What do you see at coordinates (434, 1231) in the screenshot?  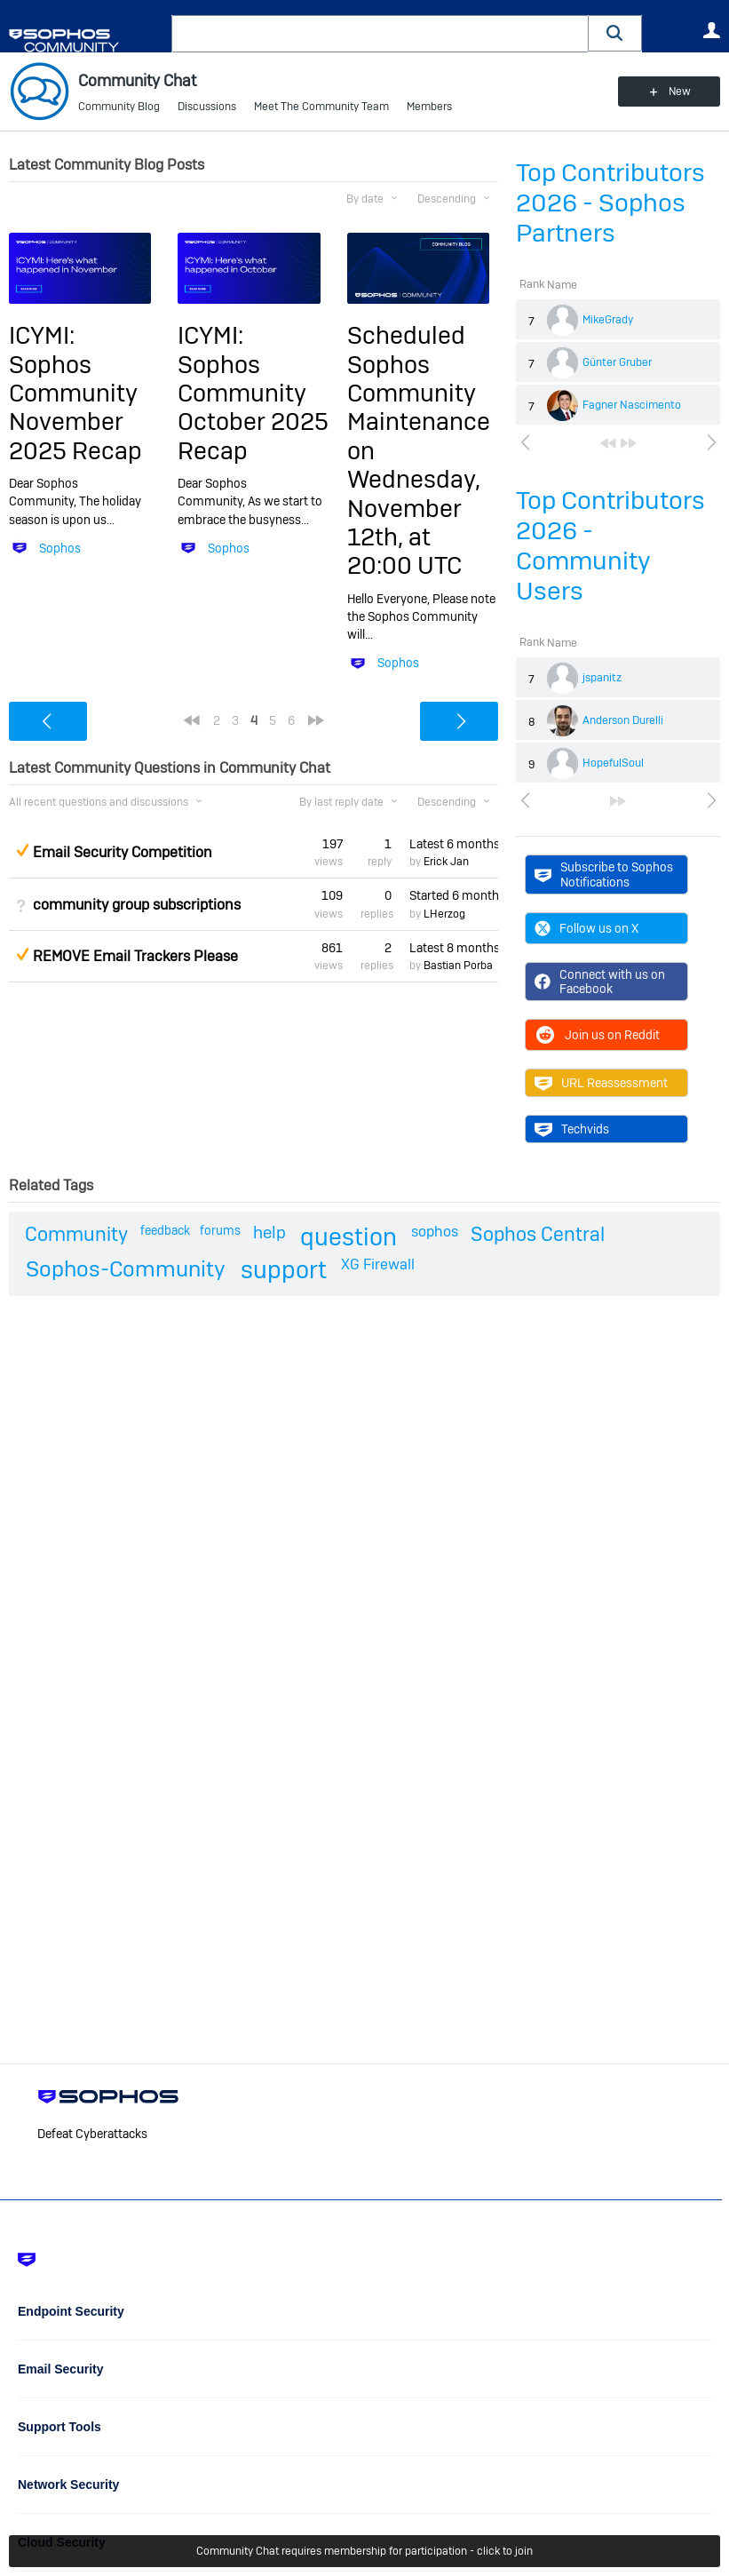 I see `sophos` at bounding box center [434, 1231].